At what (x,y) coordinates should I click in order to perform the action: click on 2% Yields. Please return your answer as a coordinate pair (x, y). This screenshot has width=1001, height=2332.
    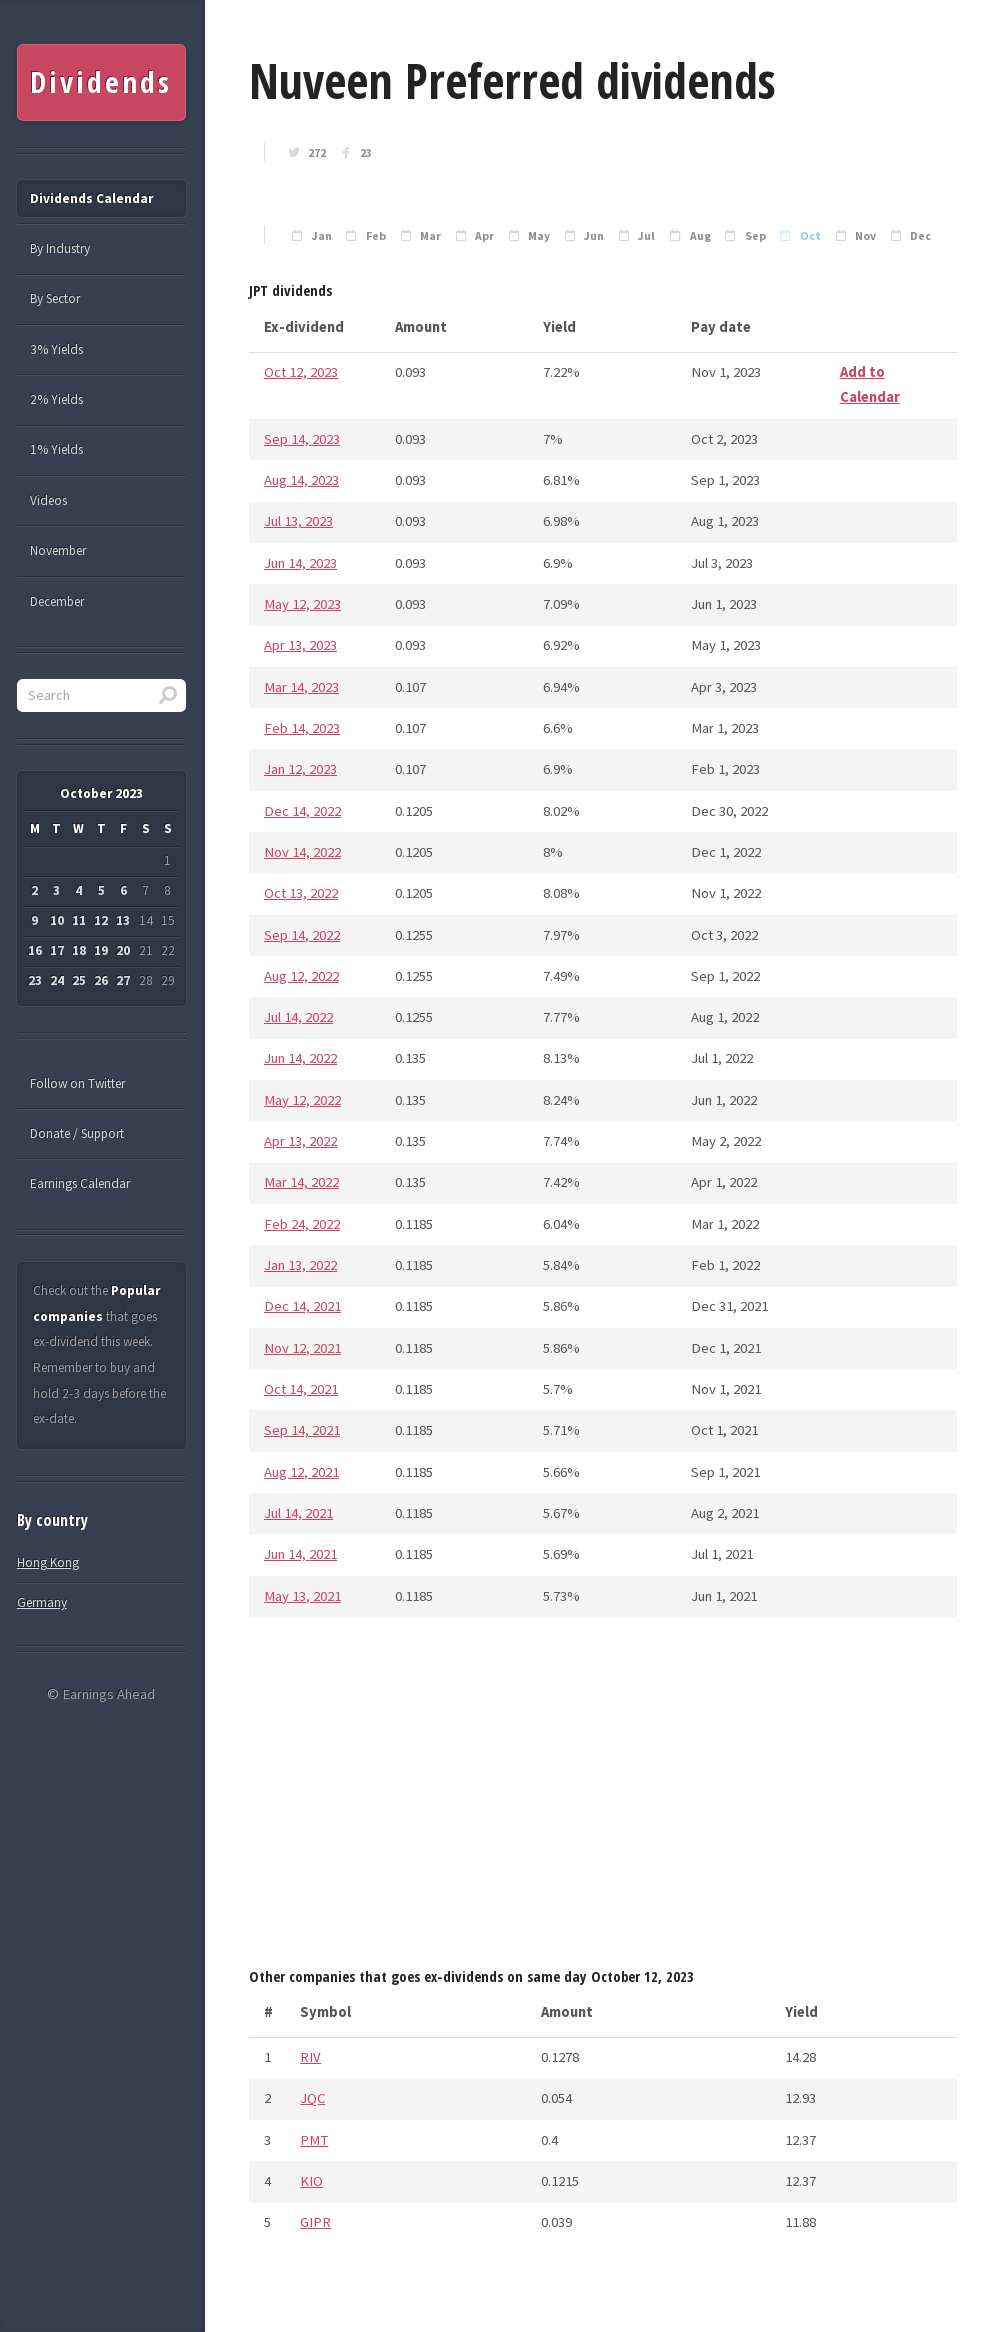
    Looking at the image, I should click on (56, 399).